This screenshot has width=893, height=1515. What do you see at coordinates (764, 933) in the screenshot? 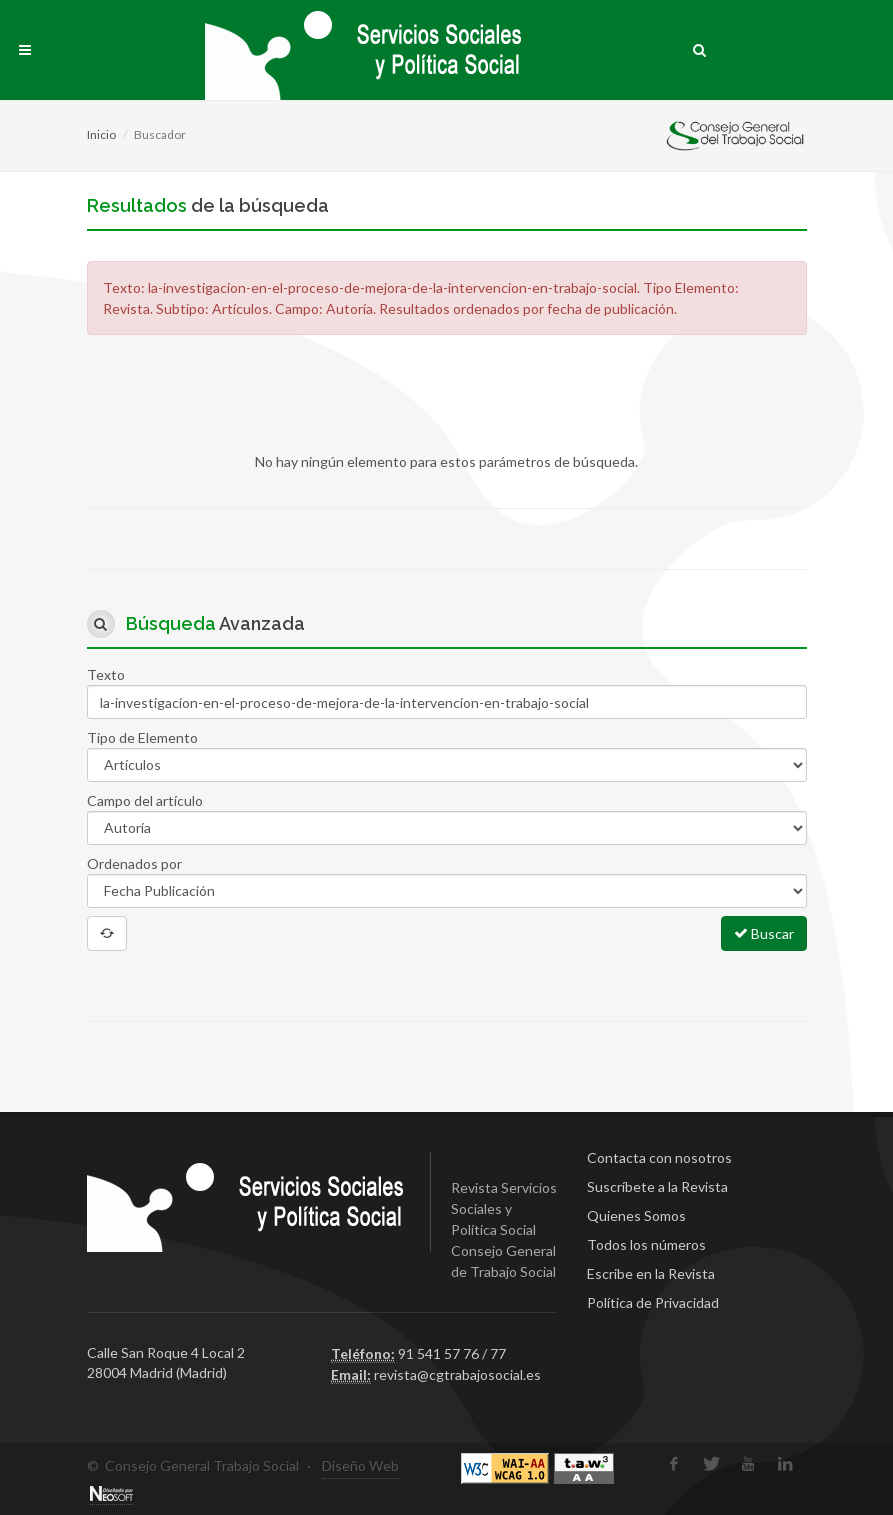
I see `Buscar` at bounding box center [764, 933].